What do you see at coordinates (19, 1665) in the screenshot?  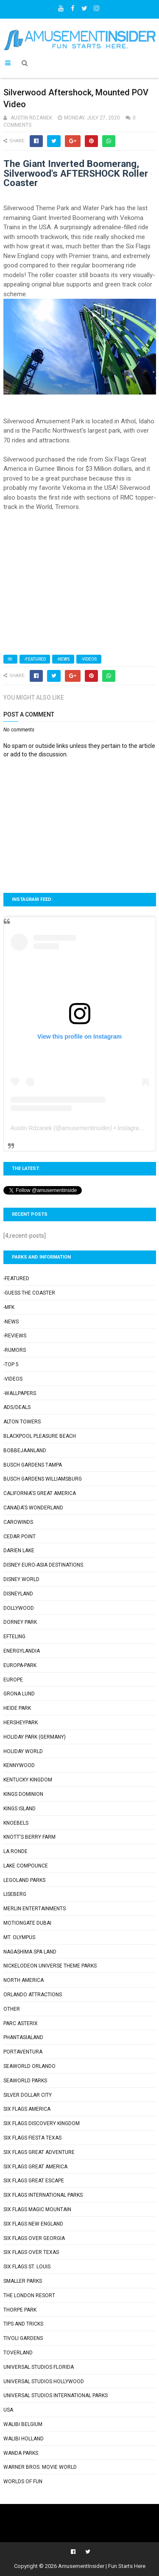 I see `Europa-Park` at bounding box center [19, 1665].